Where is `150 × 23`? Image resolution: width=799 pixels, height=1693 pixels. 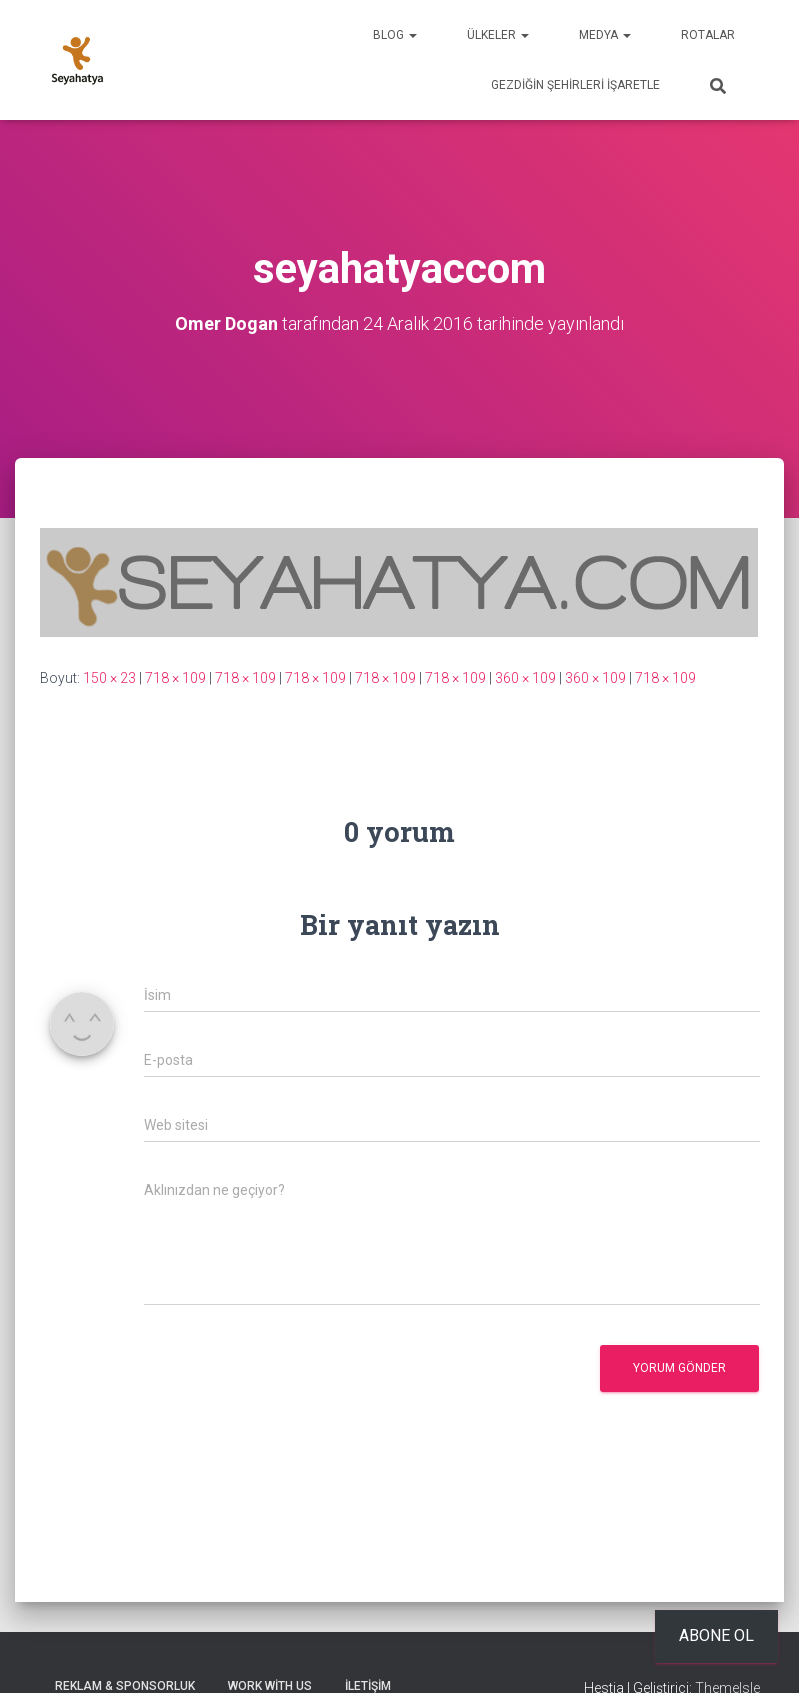
150 × 23 is located at coordinates (109, 678).